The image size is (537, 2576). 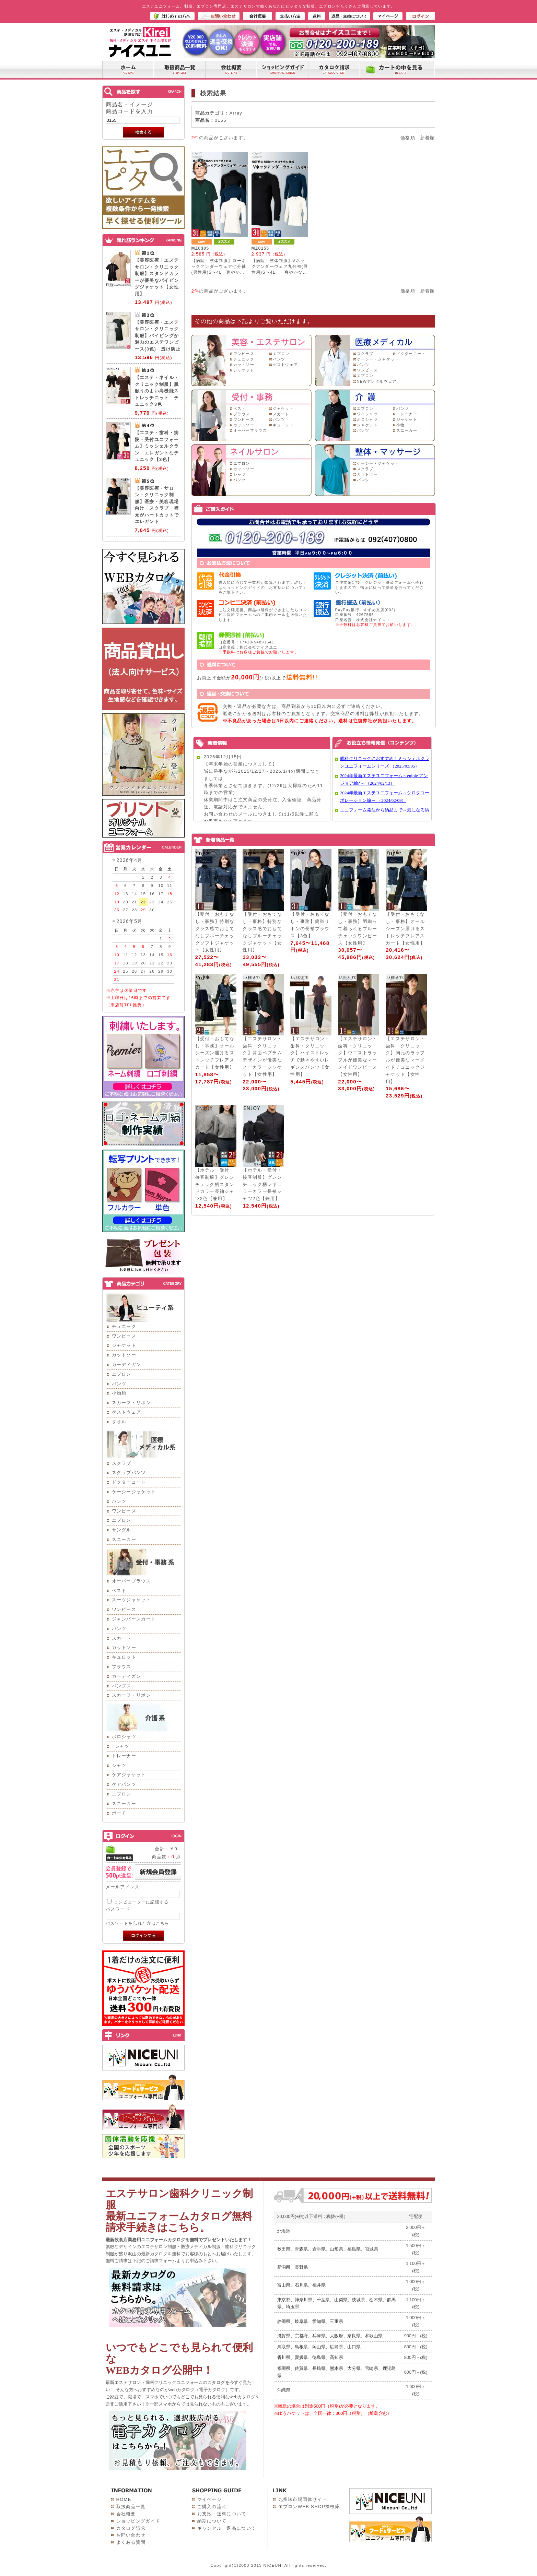 What do you see at coordinates (124, 1326) in the screenshot?
I see `チュニック` at bounding box center [124, 1326].